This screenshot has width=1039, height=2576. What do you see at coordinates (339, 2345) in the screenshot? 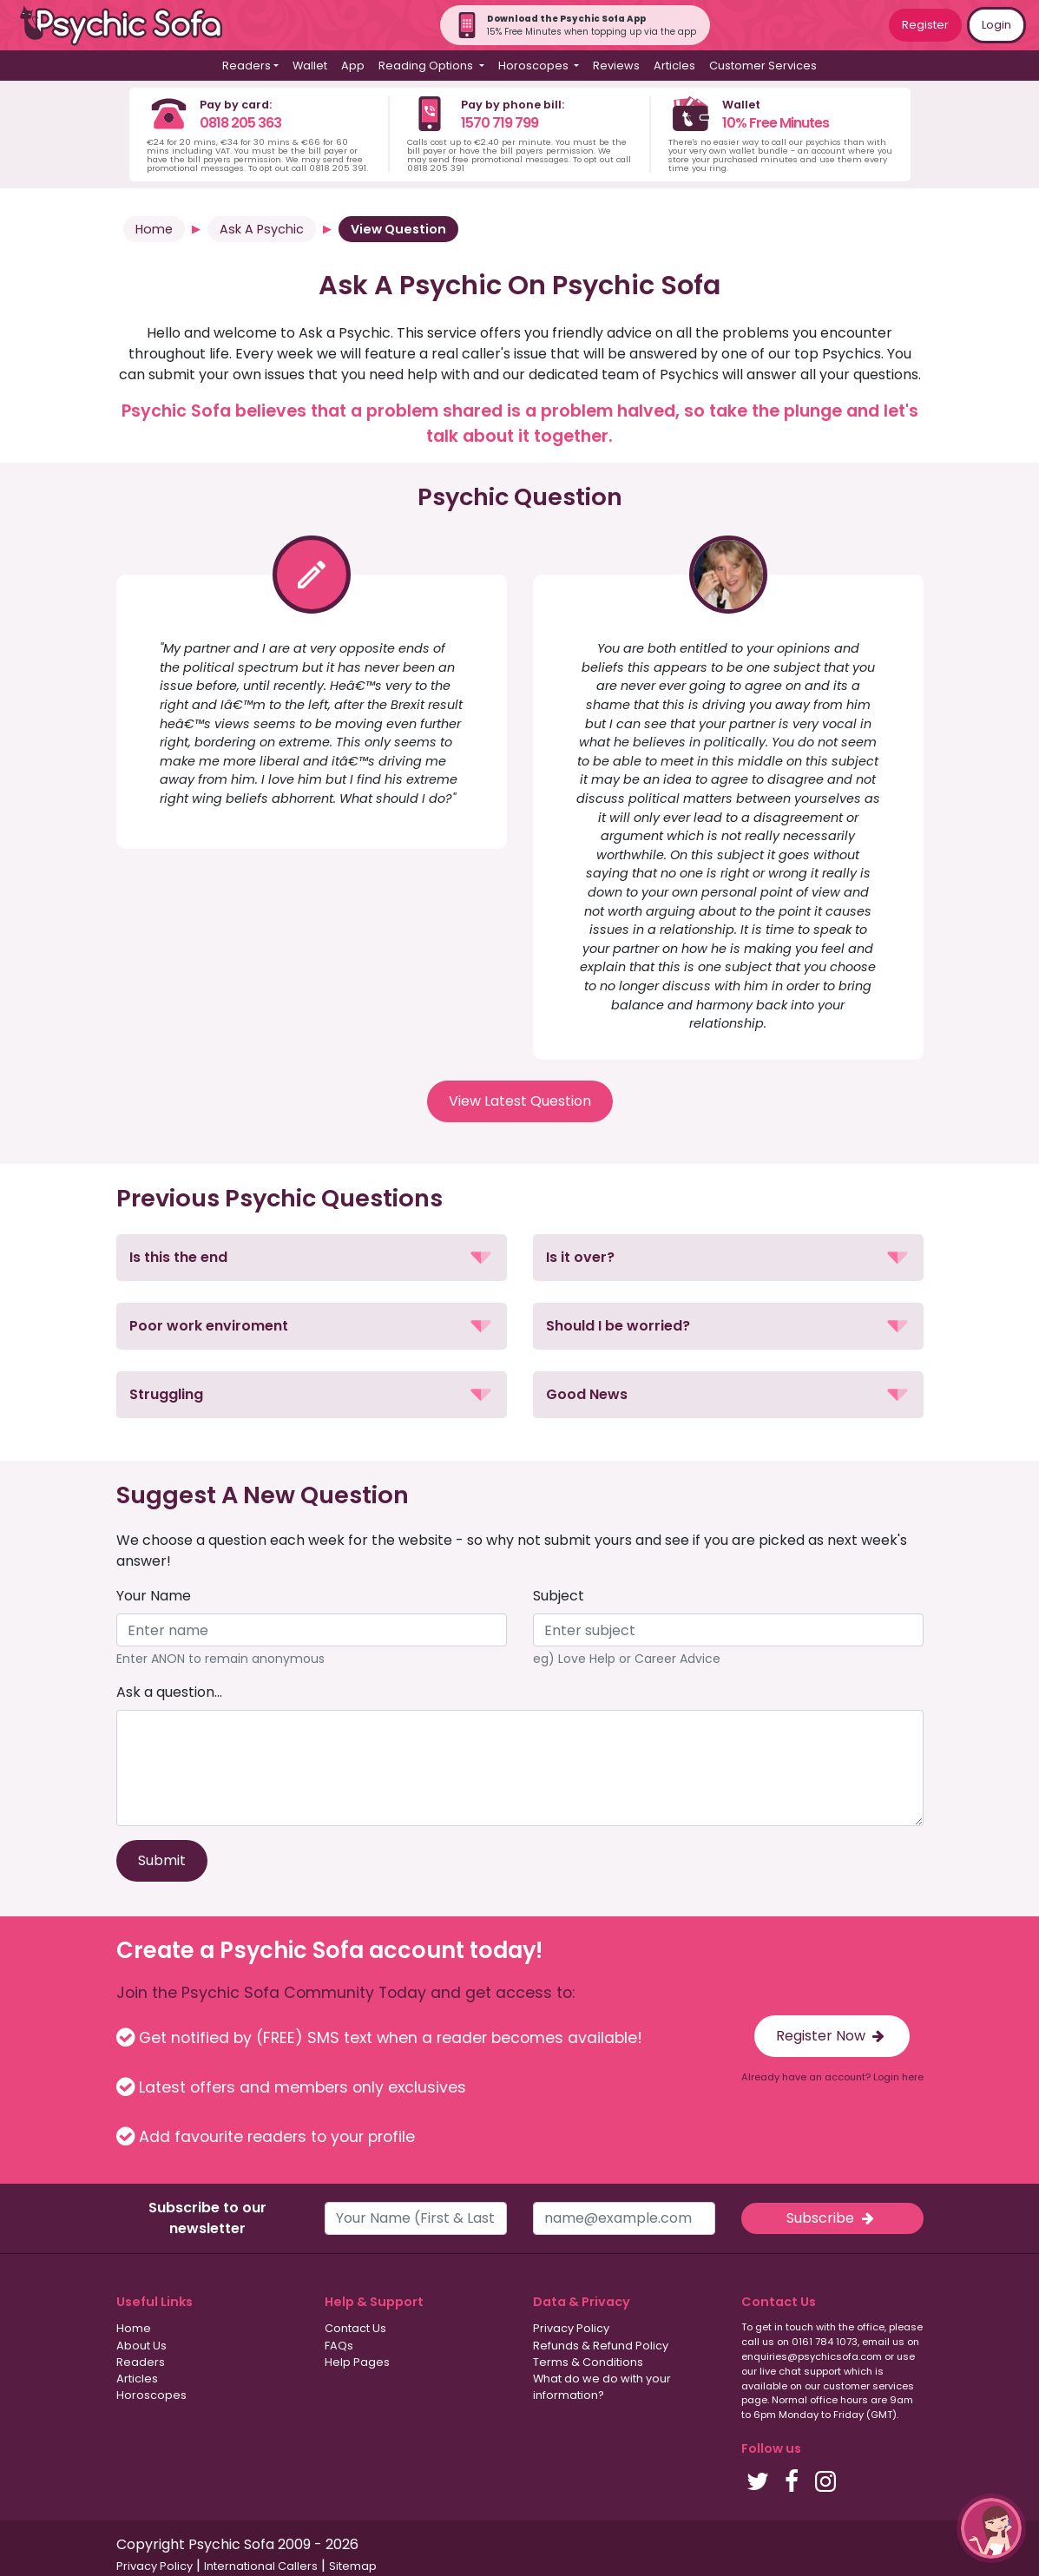
I see `FAQs` at bounding box center [339, 2345].